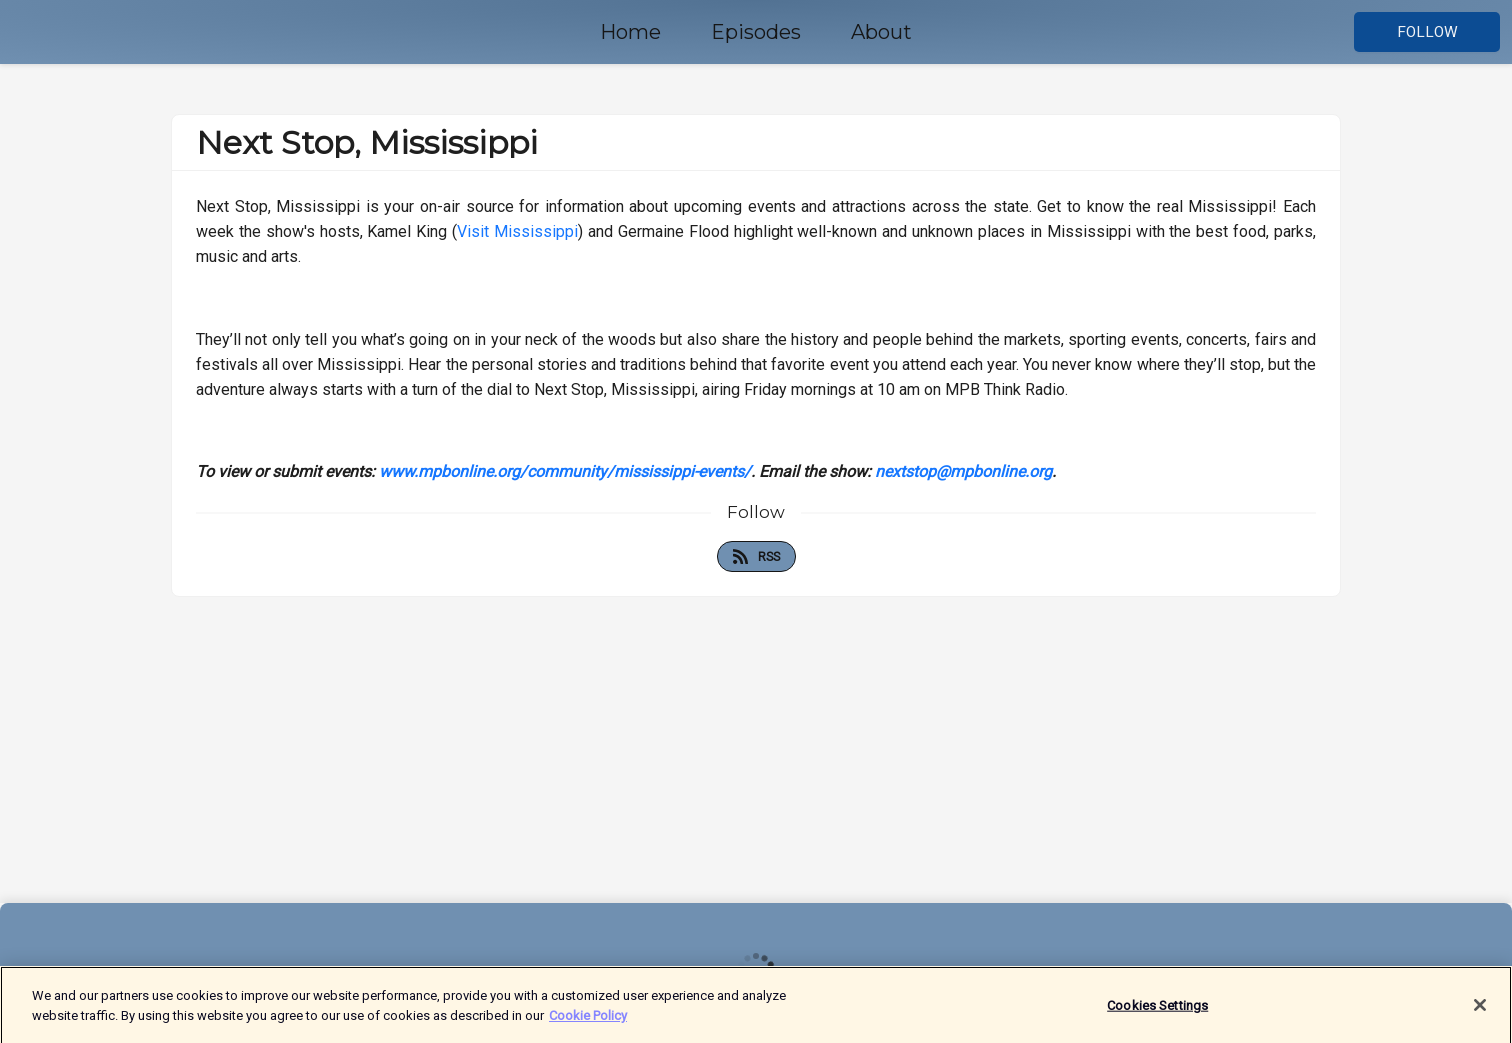 Image resolution: width=1512 pixels, height=1043 pixels. I want to click on [Close], so click(1480, 1009).